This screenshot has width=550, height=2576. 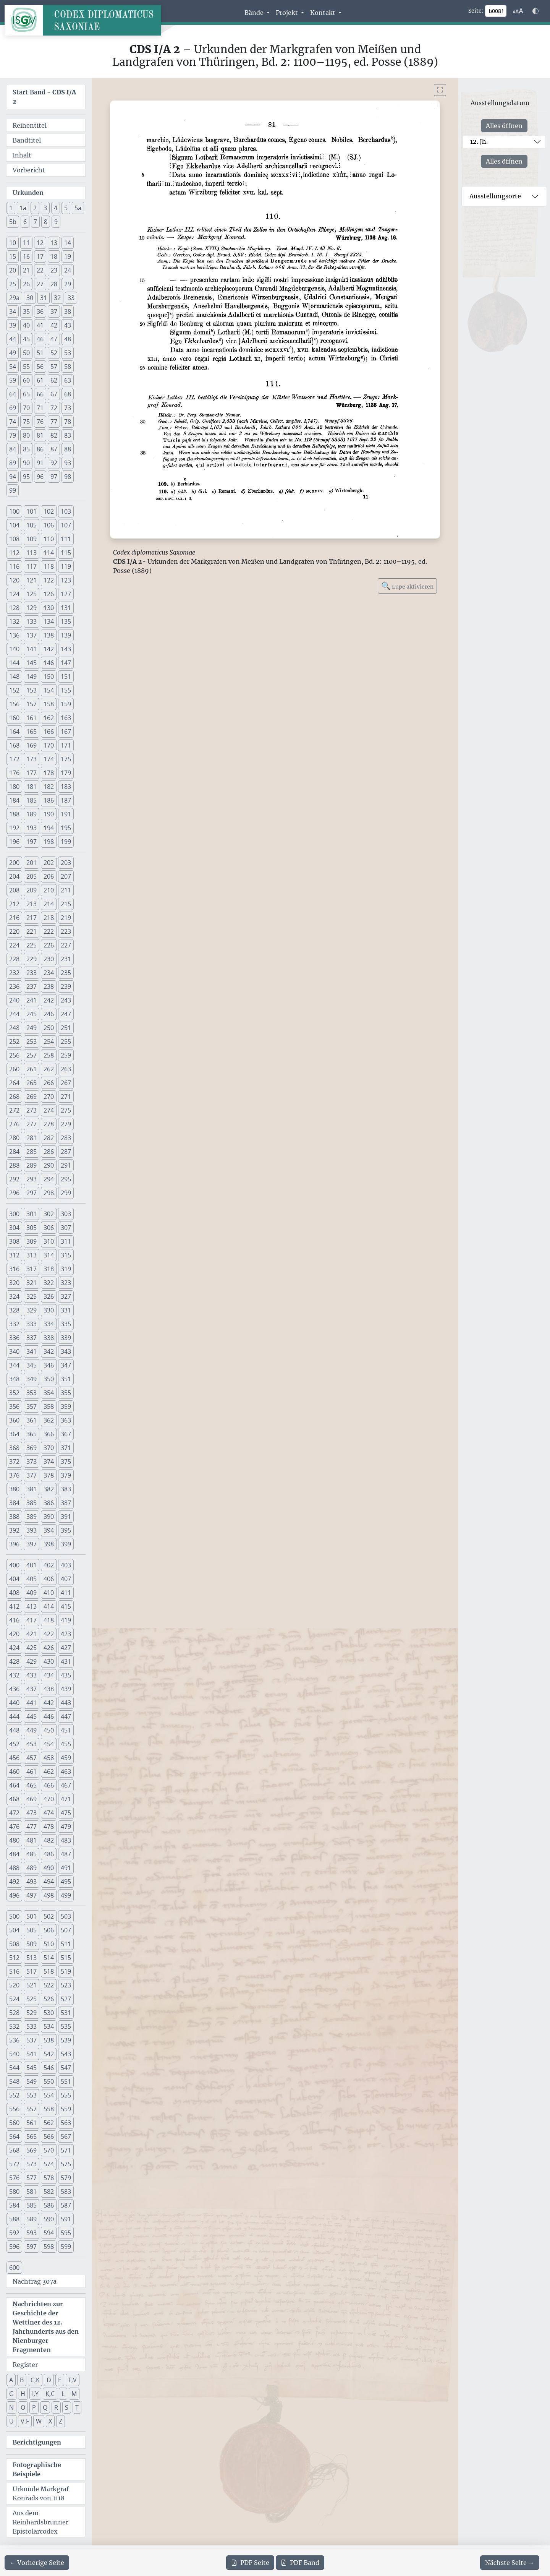 What do you see at coordinates (41, 2493) in the screenshot?
I see `Urkunde Markgraf Konrads von 1118` at bounding box center [41, 2493].